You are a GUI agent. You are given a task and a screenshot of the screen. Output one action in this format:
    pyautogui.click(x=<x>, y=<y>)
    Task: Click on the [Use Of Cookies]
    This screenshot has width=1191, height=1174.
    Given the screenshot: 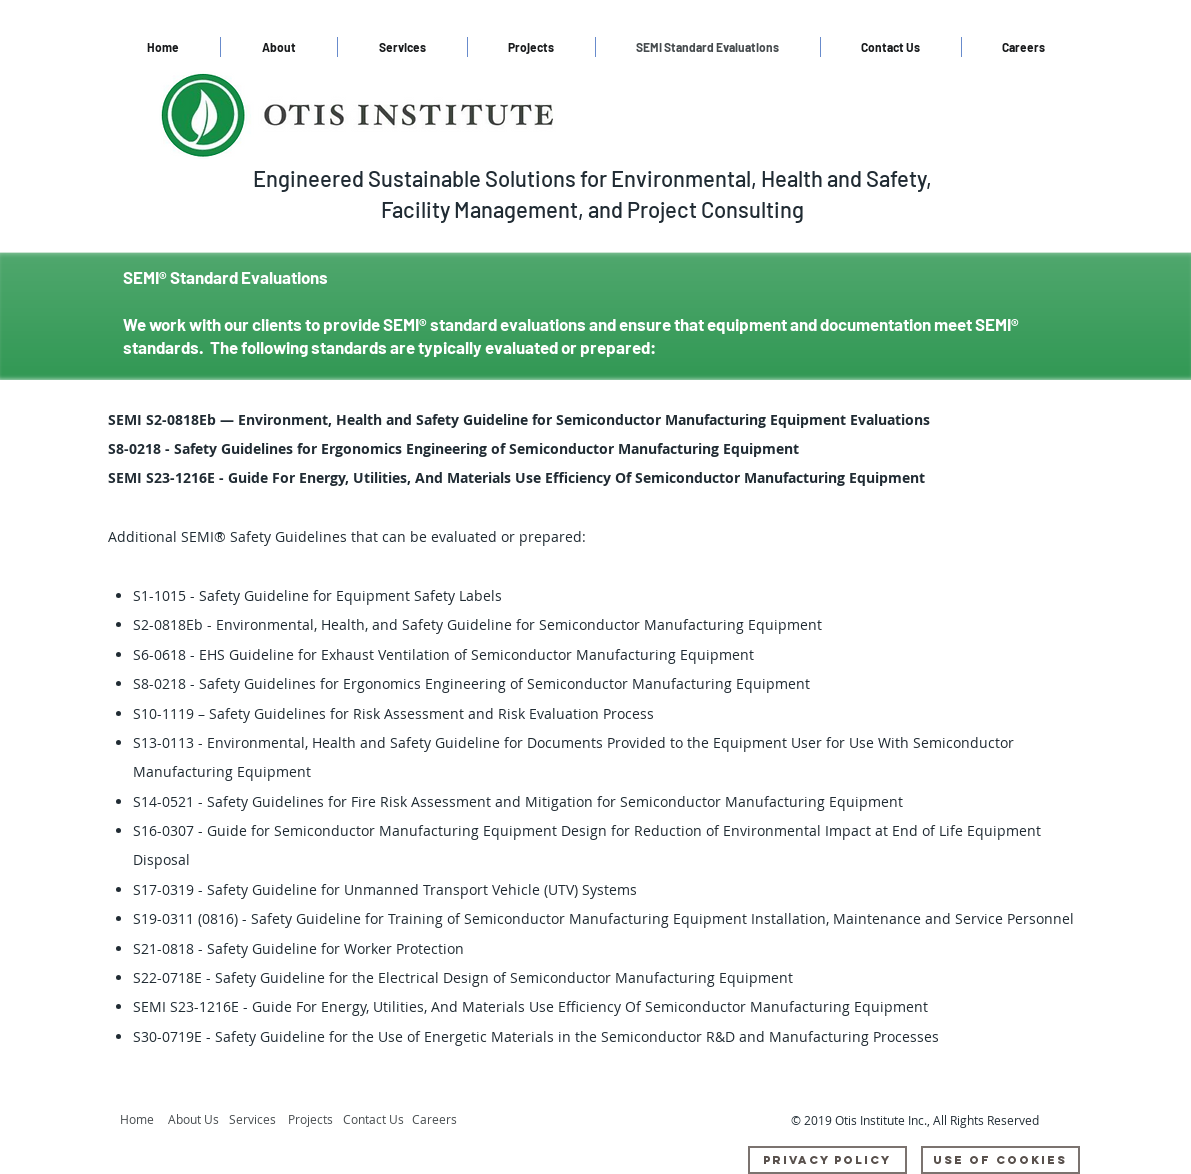 What is the action you would take?
    pyautogui.click(x=1000, y=1160)
    